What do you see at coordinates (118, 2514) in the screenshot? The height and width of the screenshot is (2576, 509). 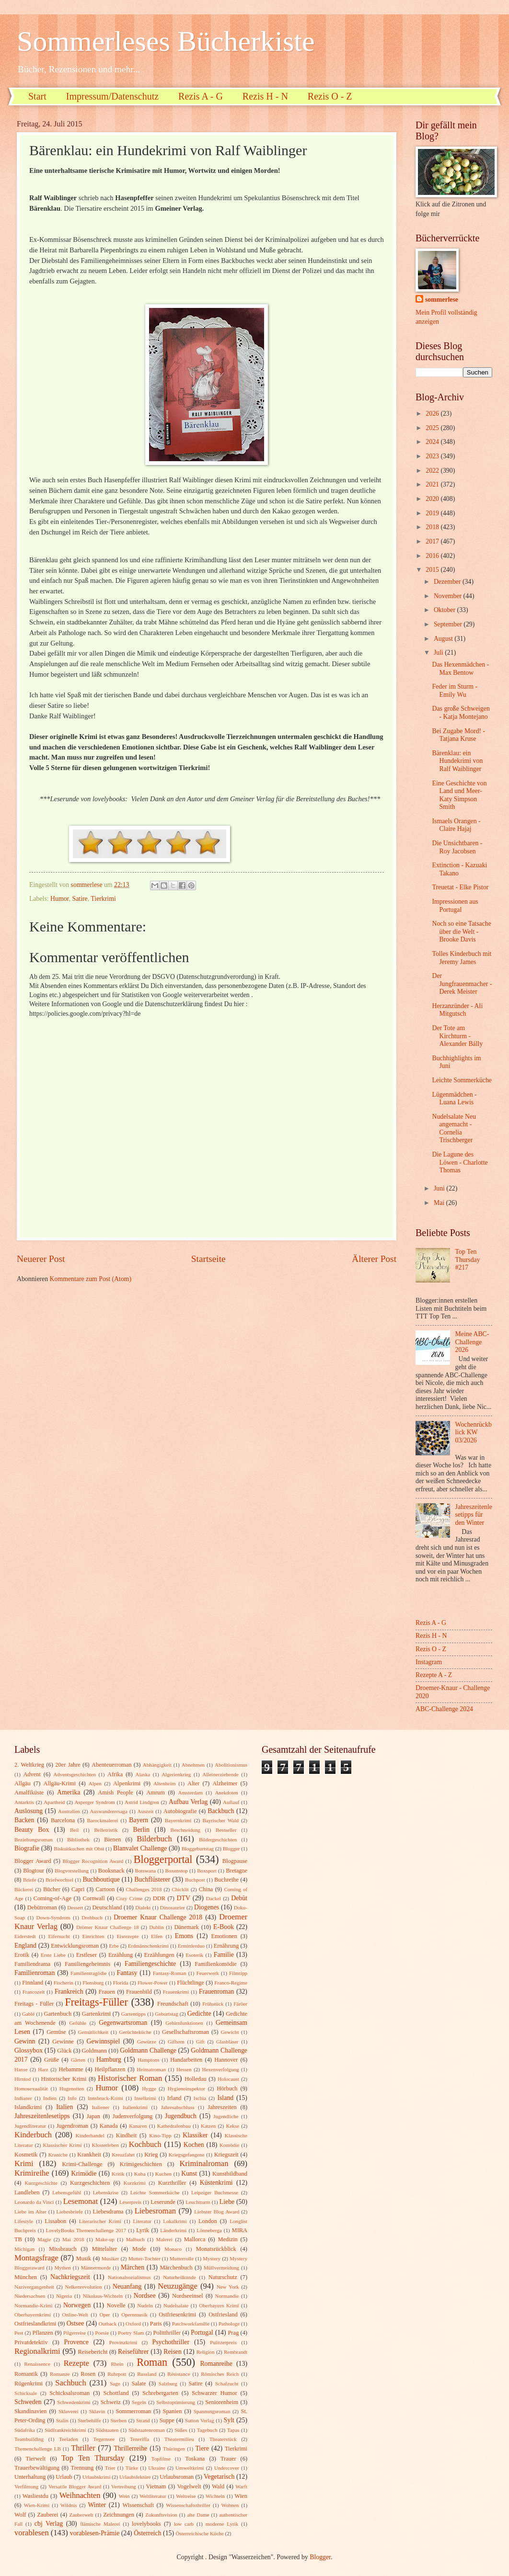 I see `Zeichnungen` at bounding box center [118, 2514].